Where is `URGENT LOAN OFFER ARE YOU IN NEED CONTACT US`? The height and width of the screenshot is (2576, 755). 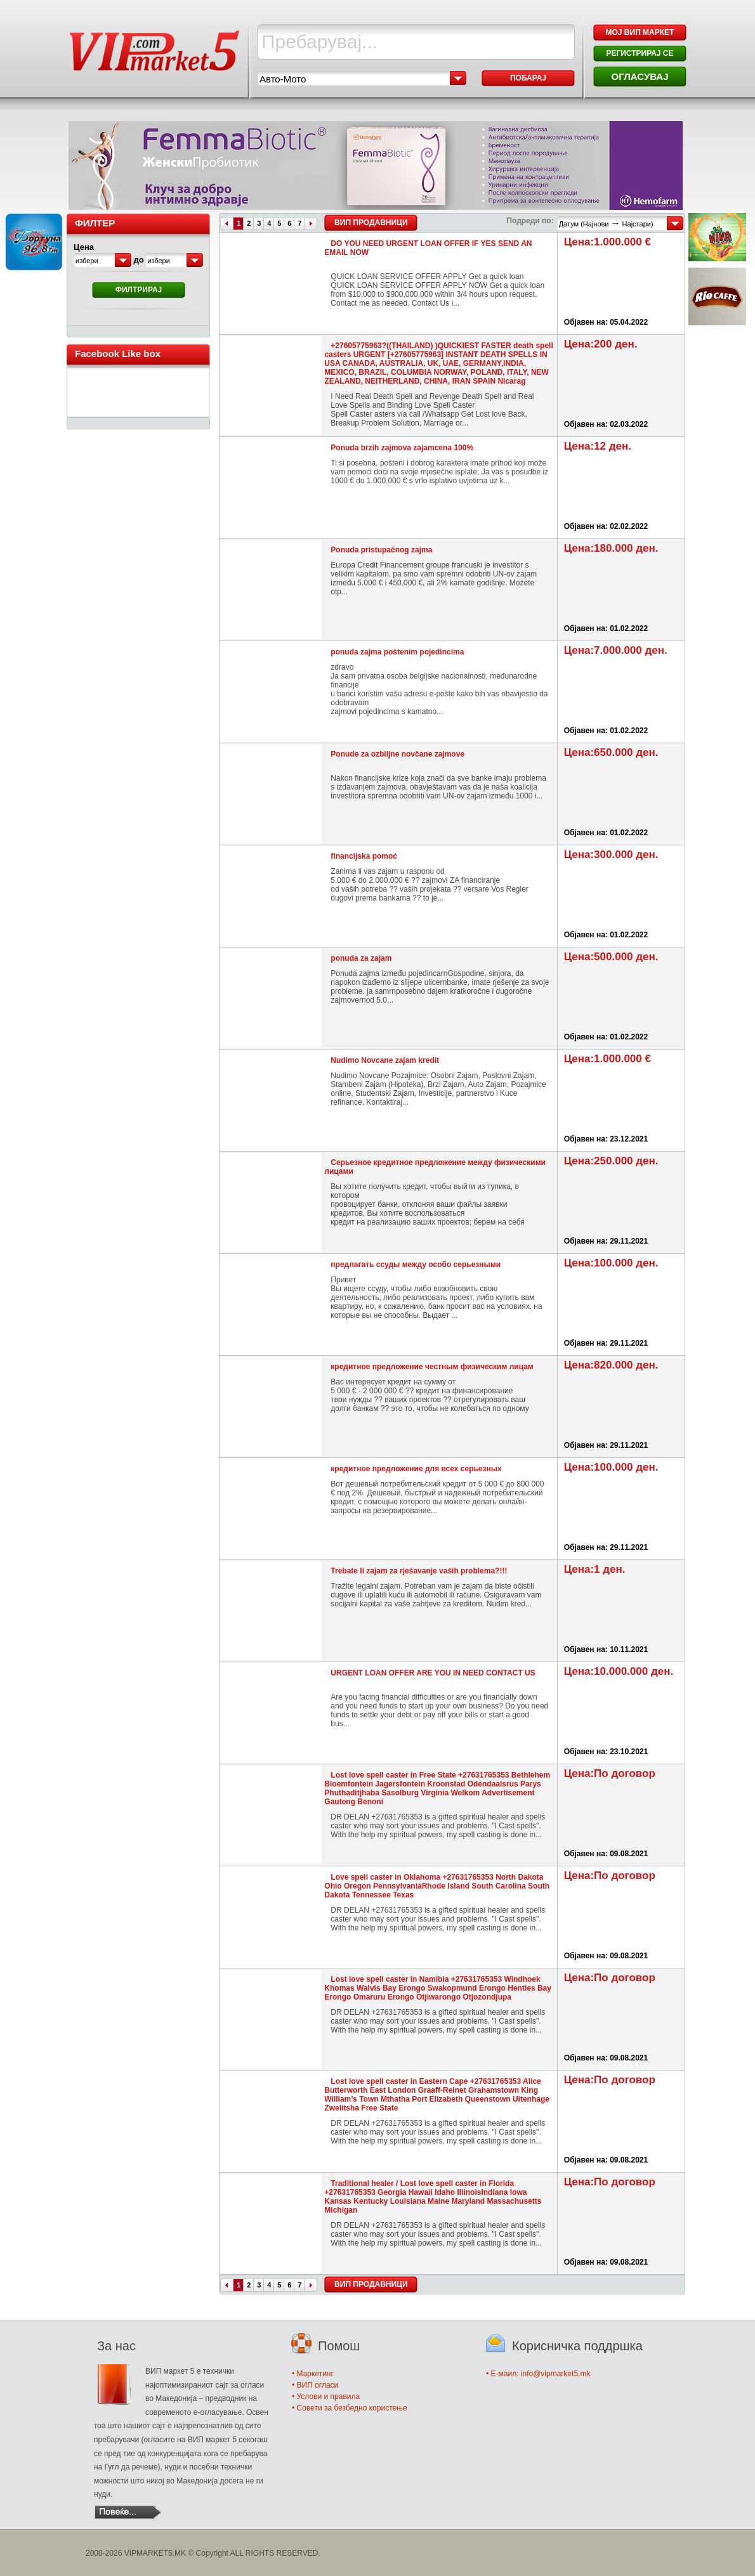 URGENT LOAN OFFER ARE YOU IN NEED CONTACT US is located at coordinates (433, 1673).